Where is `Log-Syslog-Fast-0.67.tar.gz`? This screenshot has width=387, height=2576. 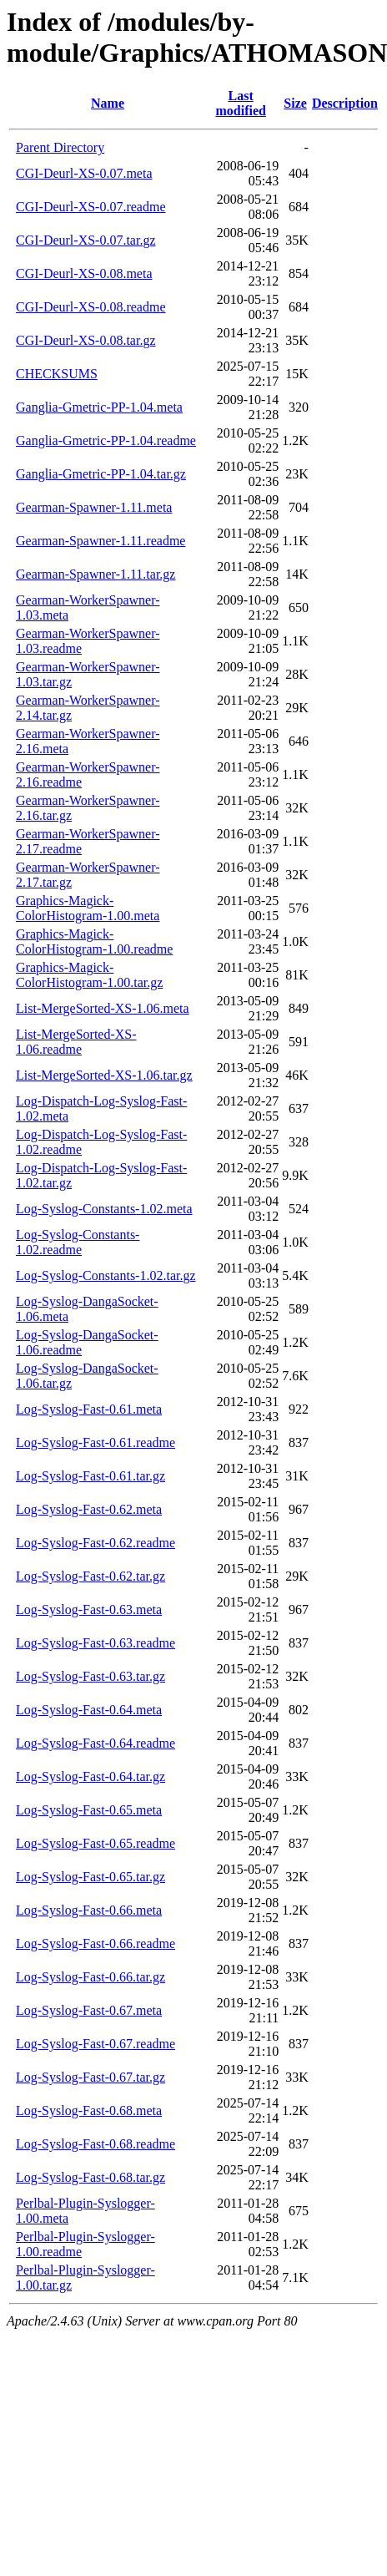
Log-Syslog-Fast-0.67.tar.gz is located at coordinates (90, 2077).